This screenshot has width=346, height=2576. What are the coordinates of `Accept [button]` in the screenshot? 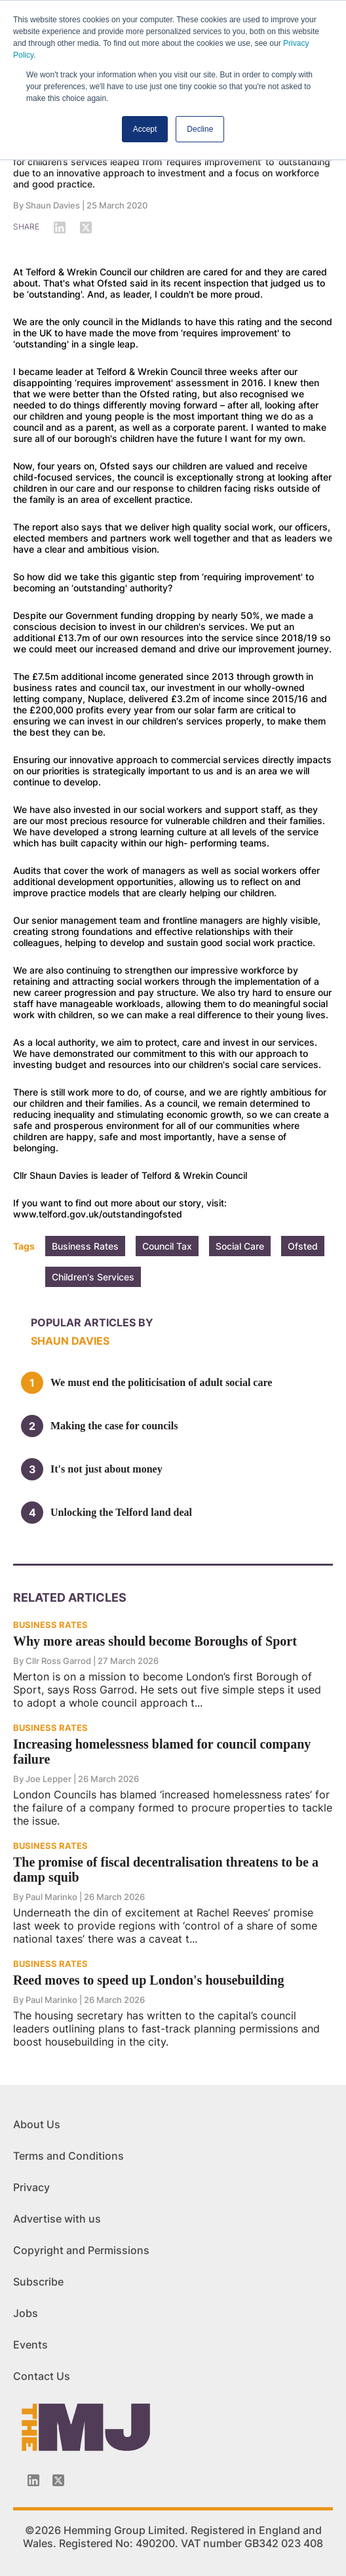 It's located at (145, 129).